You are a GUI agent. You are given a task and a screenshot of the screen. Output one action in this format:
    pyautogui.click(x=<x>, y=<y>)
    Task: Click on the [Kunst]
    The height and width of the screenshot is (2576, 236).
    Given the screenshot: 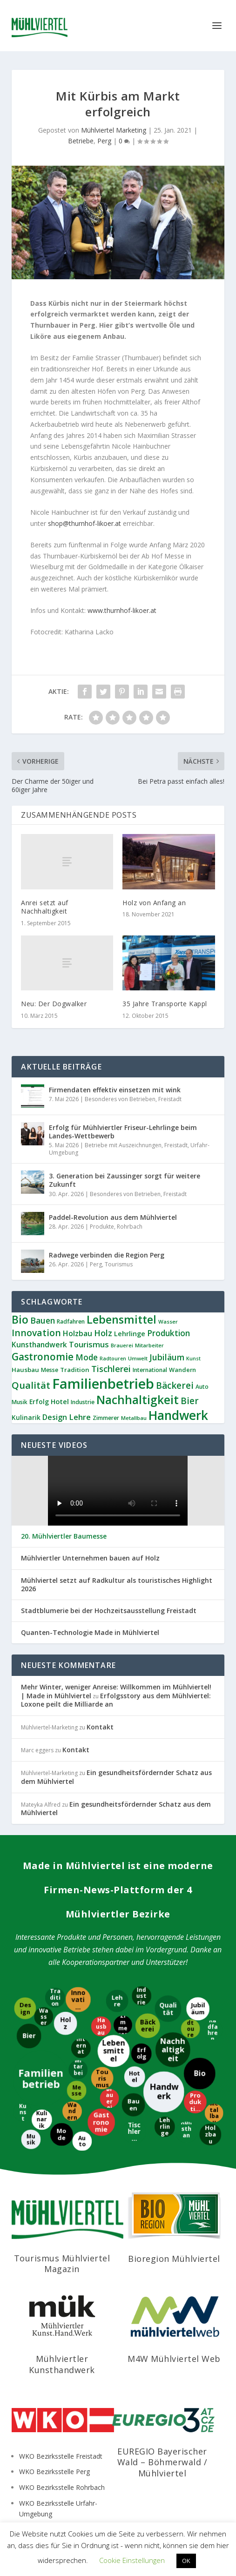 What is the action you would take?
    pyautogui.click(x=22, y=2112)
    